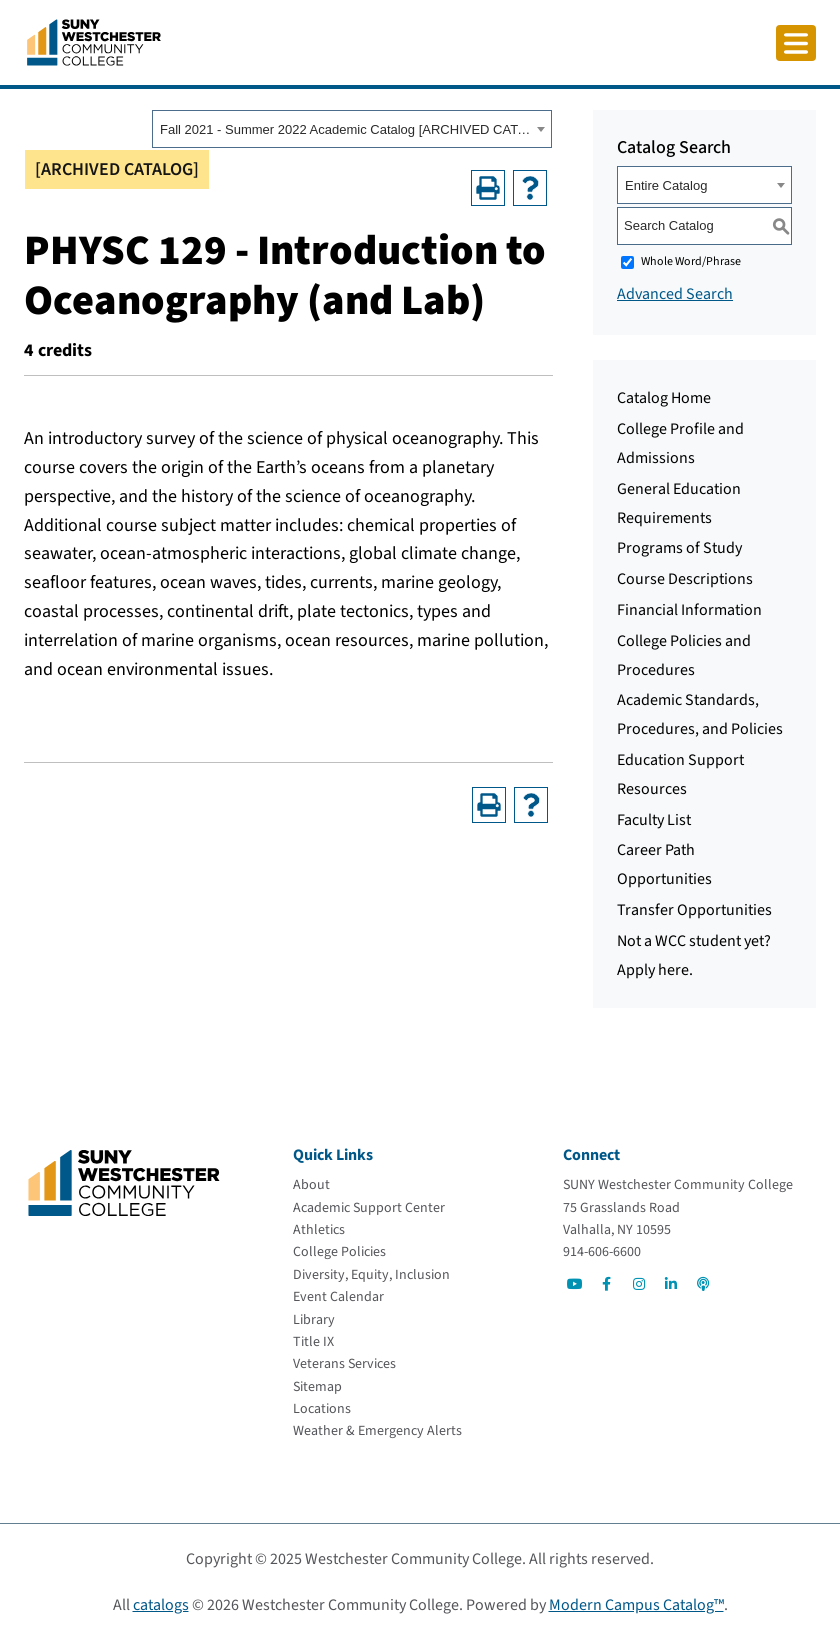 This screenshot has height=1640, width=840. I want to click on Academic Standards, Procedures, and Policies, so click(700, 714).